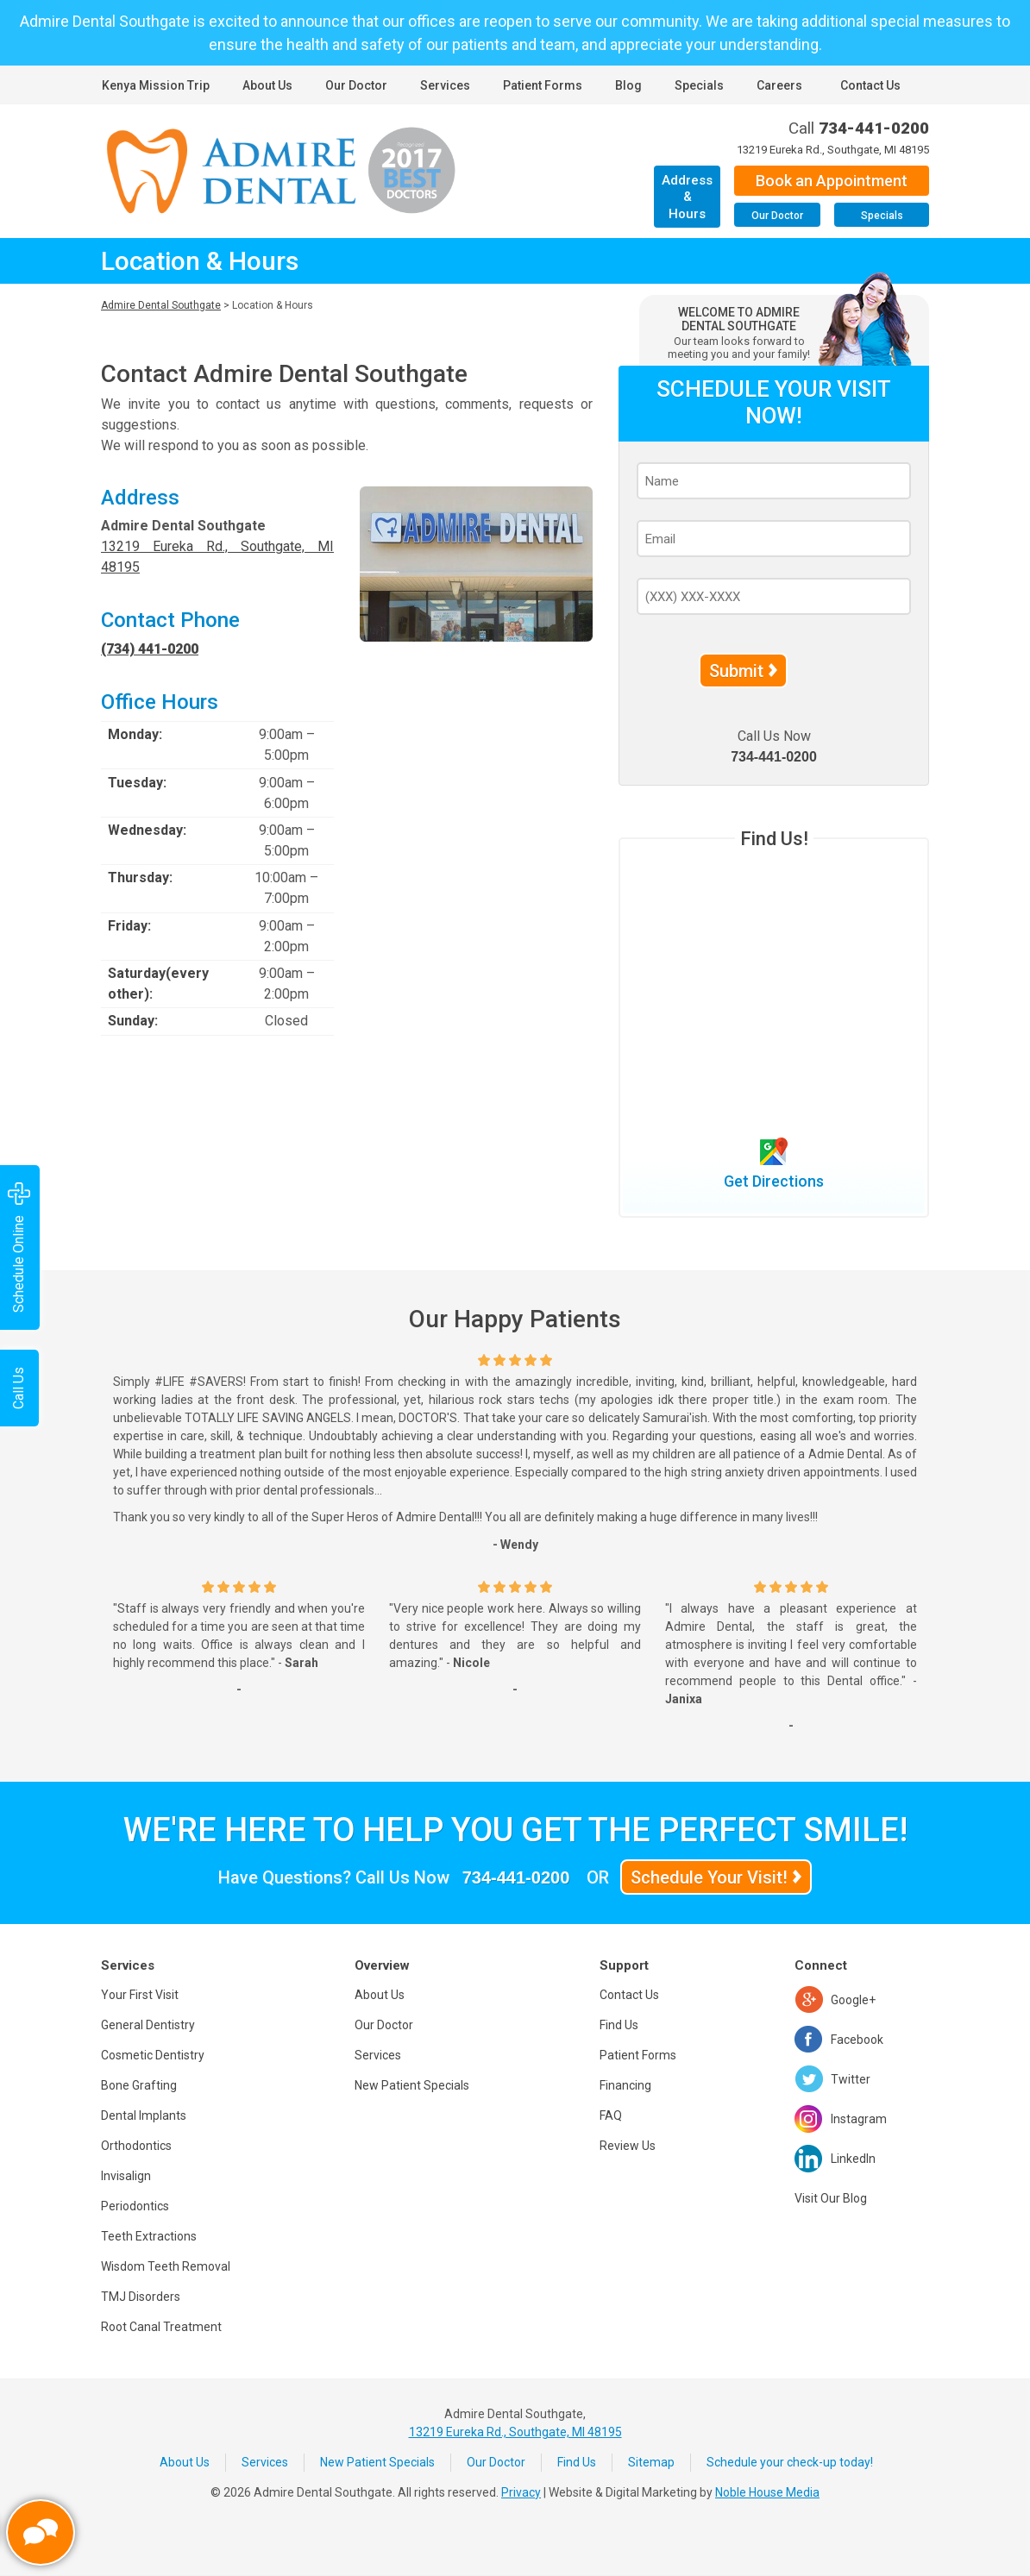  I want to click on (734) 441-0200, so click(149, 649).